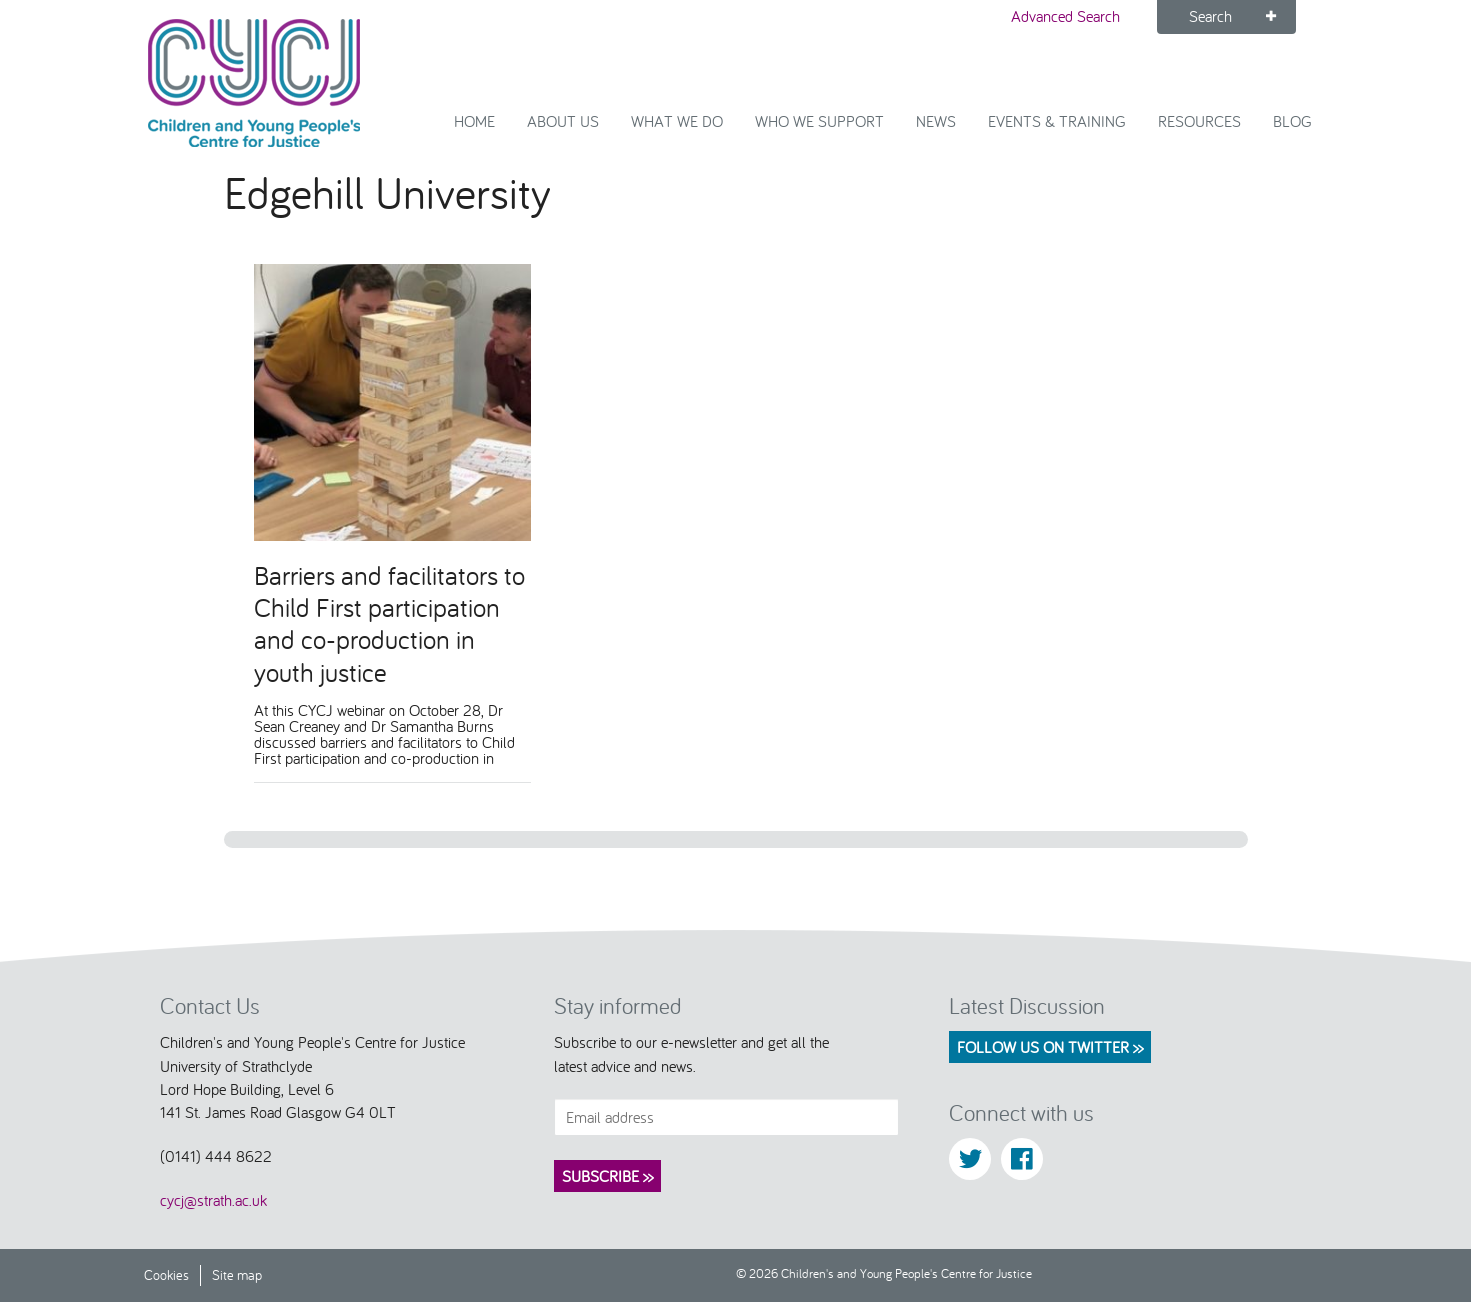 The image size is (1471, 1302). What do you see at coordinates (237, 1274) in the screenshot?
I see `Site map` at bounding box center [237, 1274].